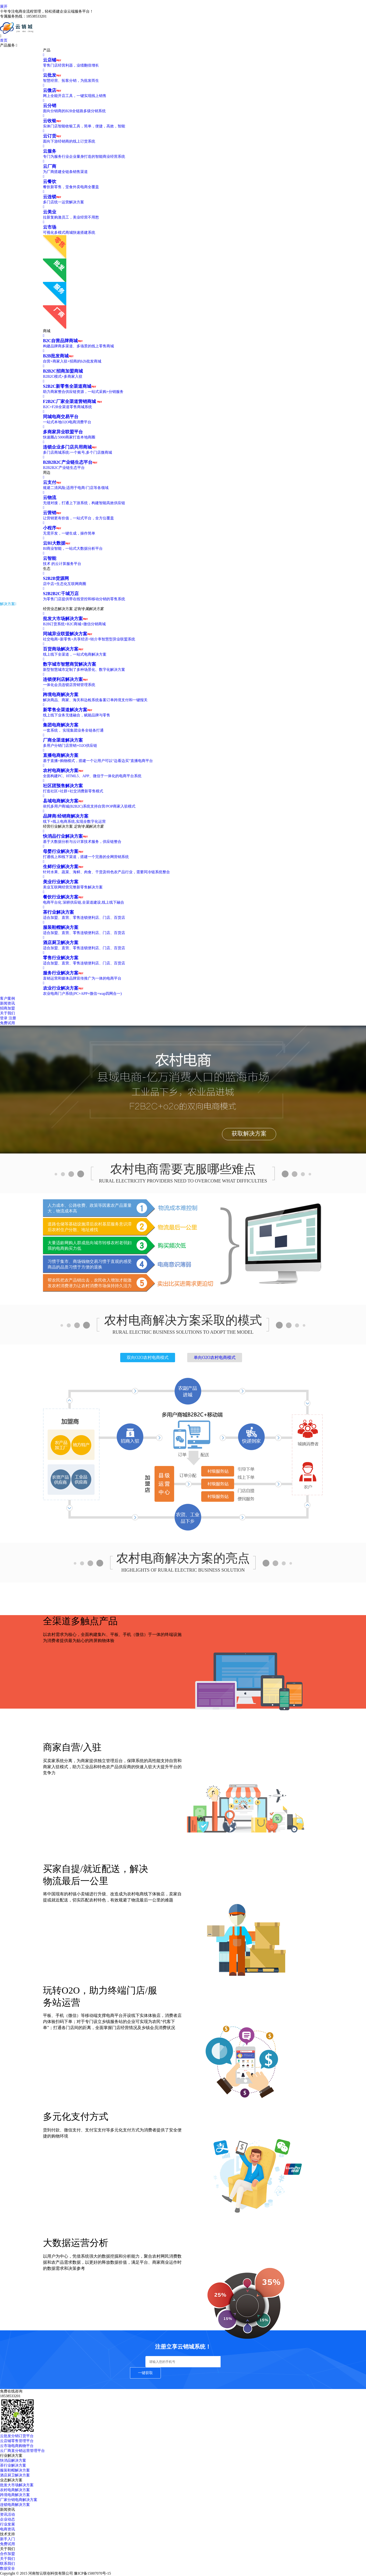 This screenshot has height=2576, width=366. What do you see at coordinates (15, 2505) in the screenshot?
I see `连锁电商解决方案` at bounding box center [15, 2505].